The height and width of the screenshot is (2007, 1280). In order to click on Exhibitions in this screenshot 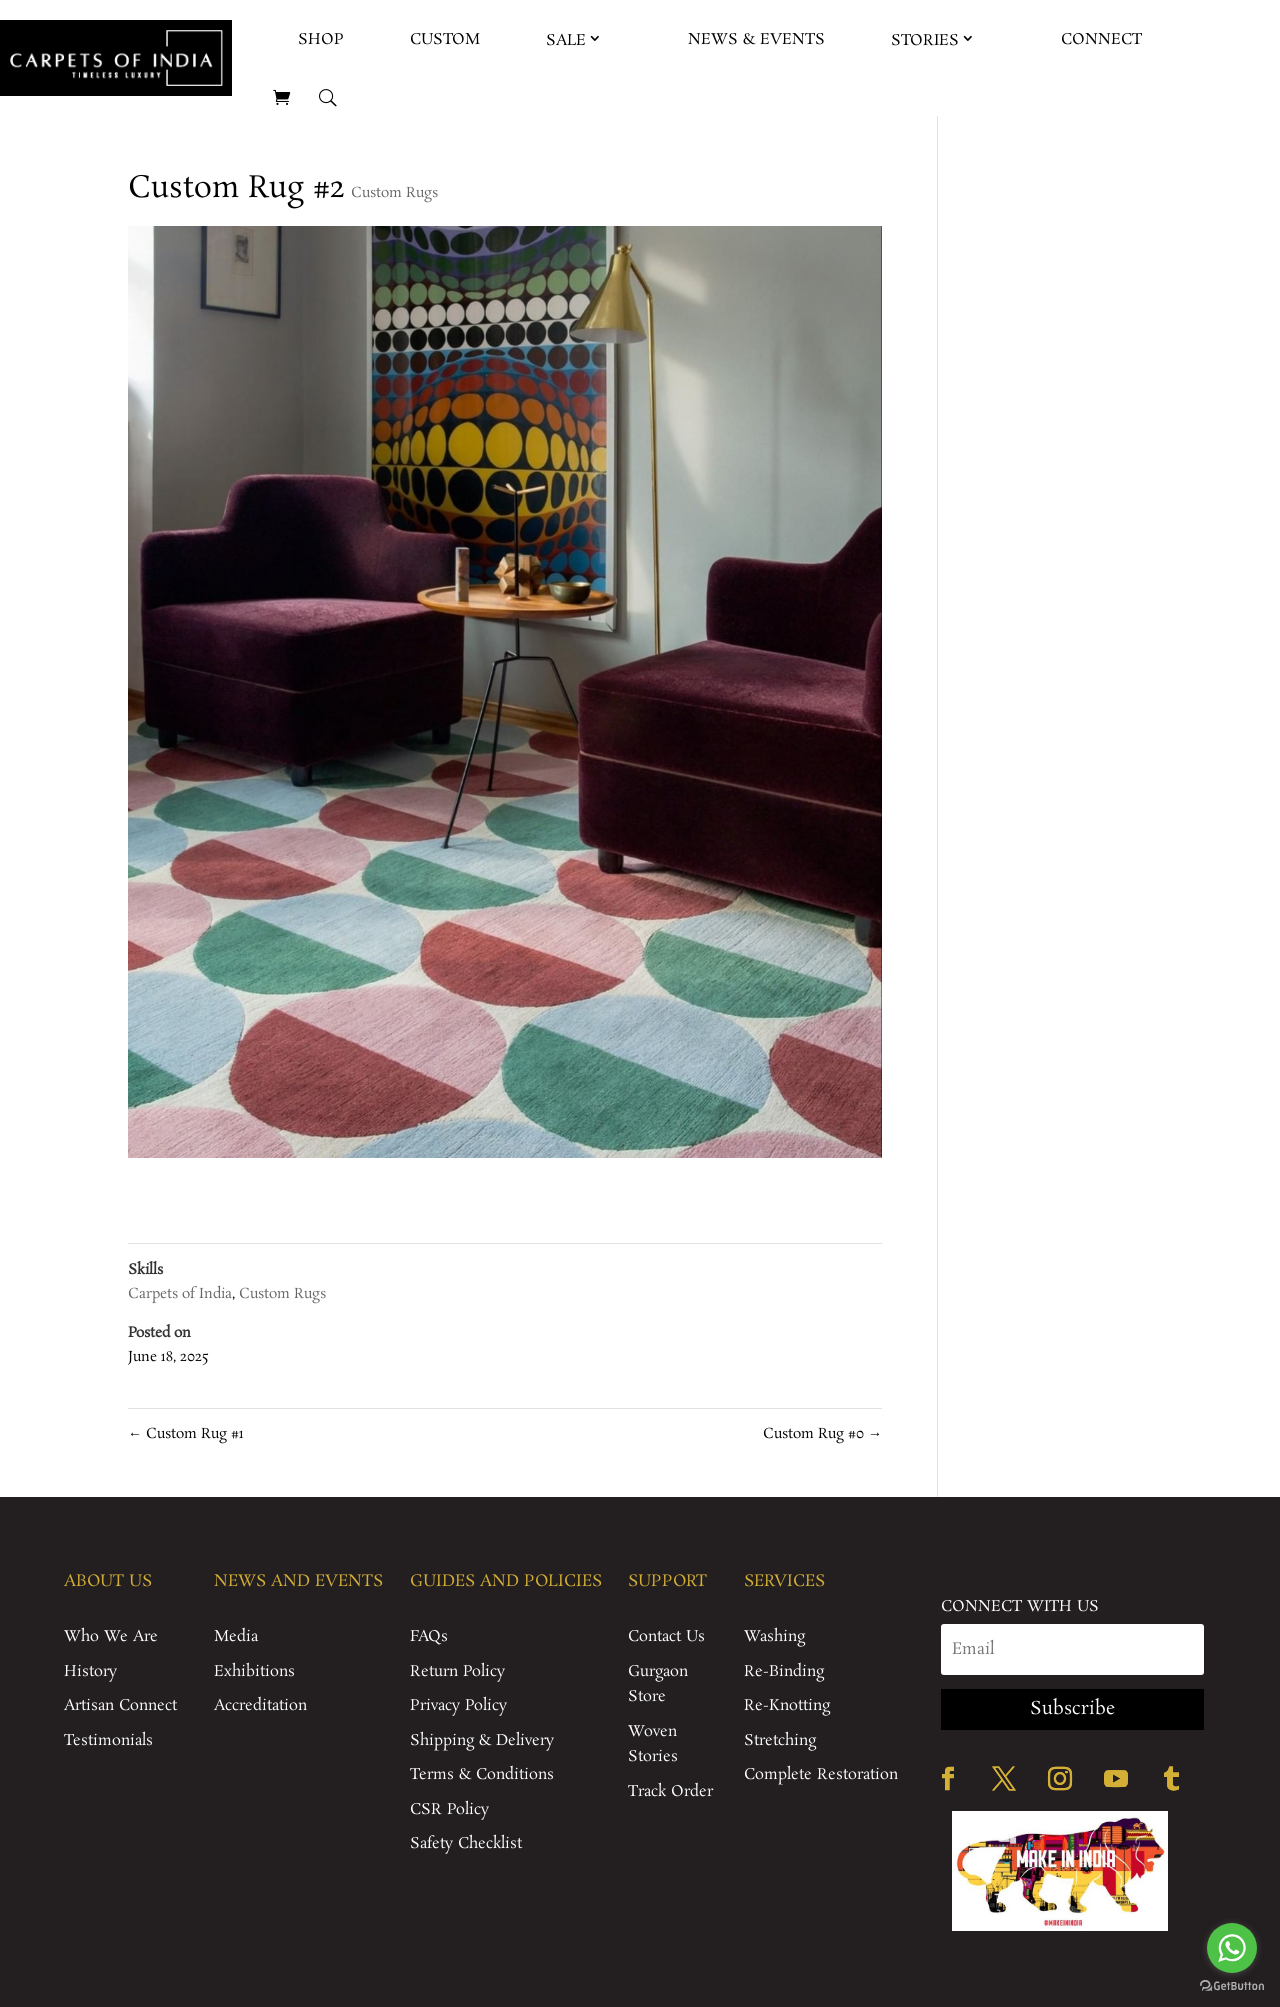, I will do `click(254, 1671)`.